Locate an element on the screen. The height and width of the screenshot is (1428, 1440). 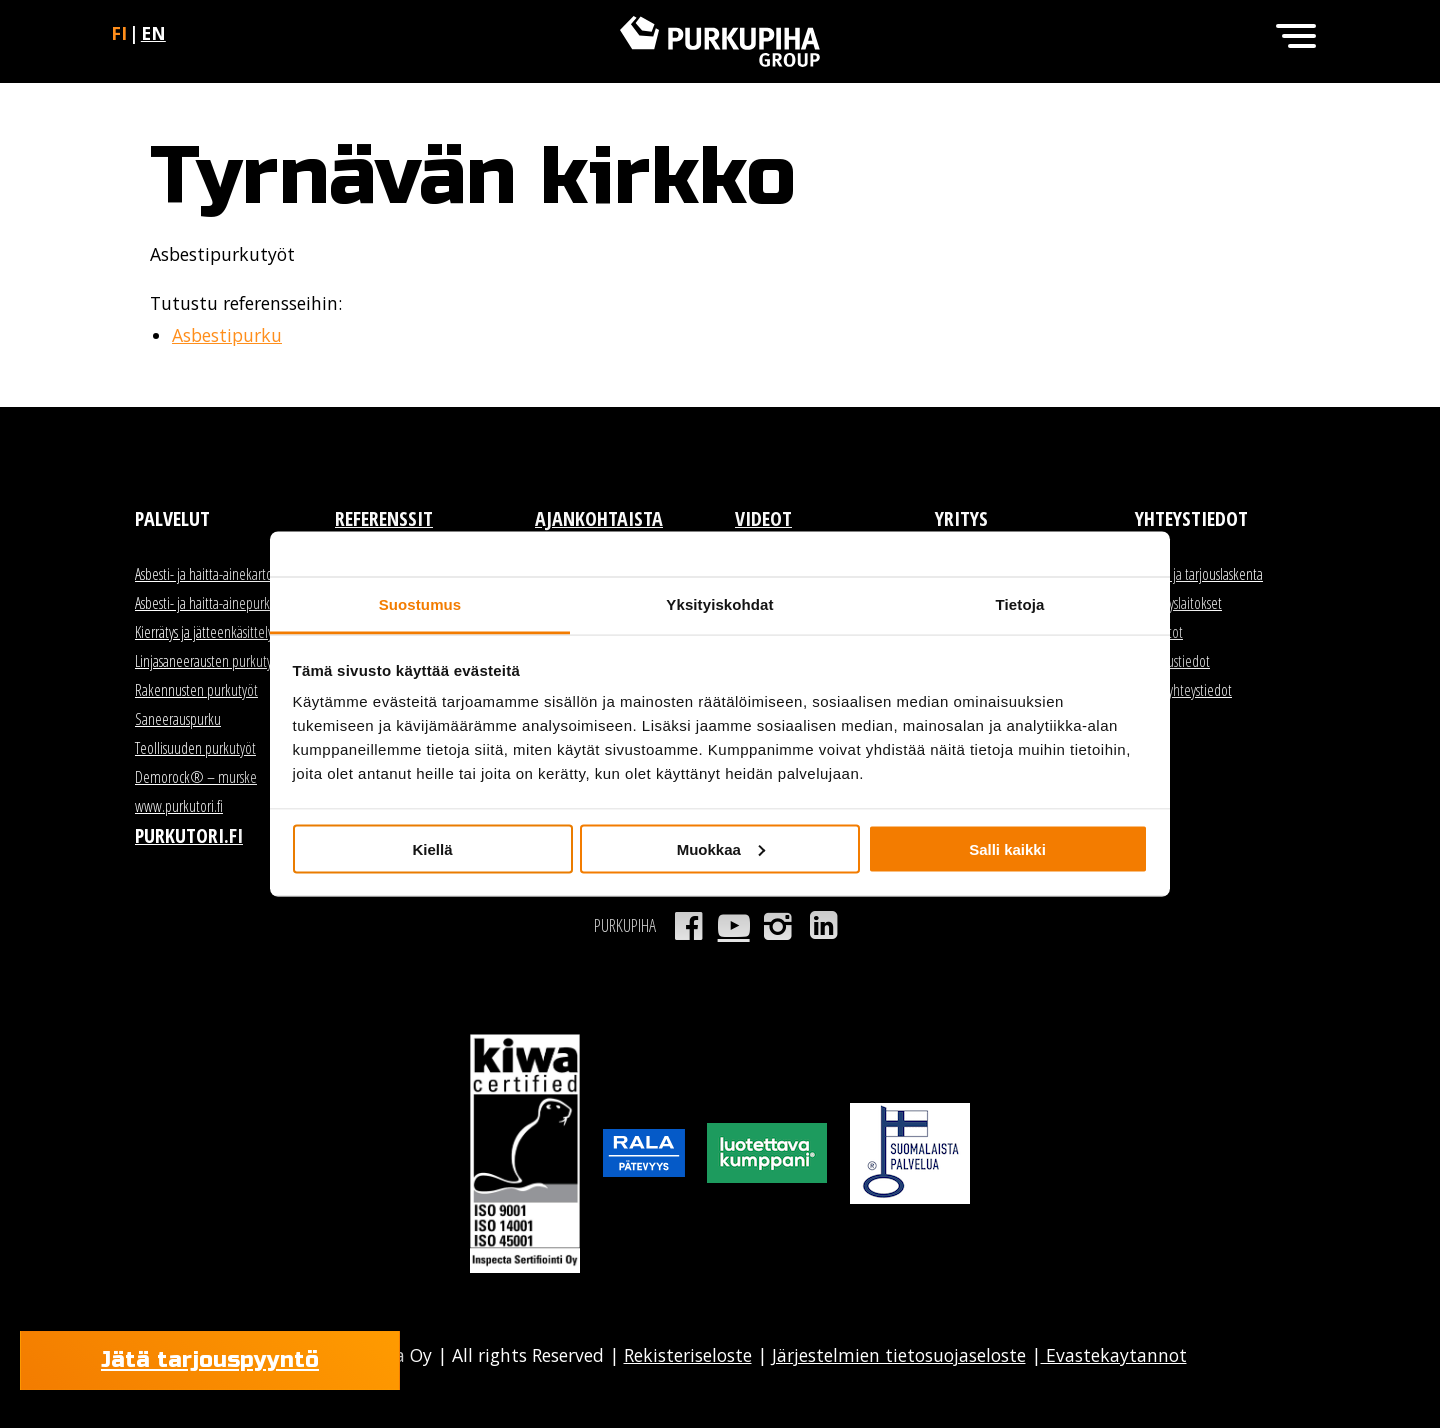
Jätä tarjouspyyntö is located at coordinates (210, 1360).